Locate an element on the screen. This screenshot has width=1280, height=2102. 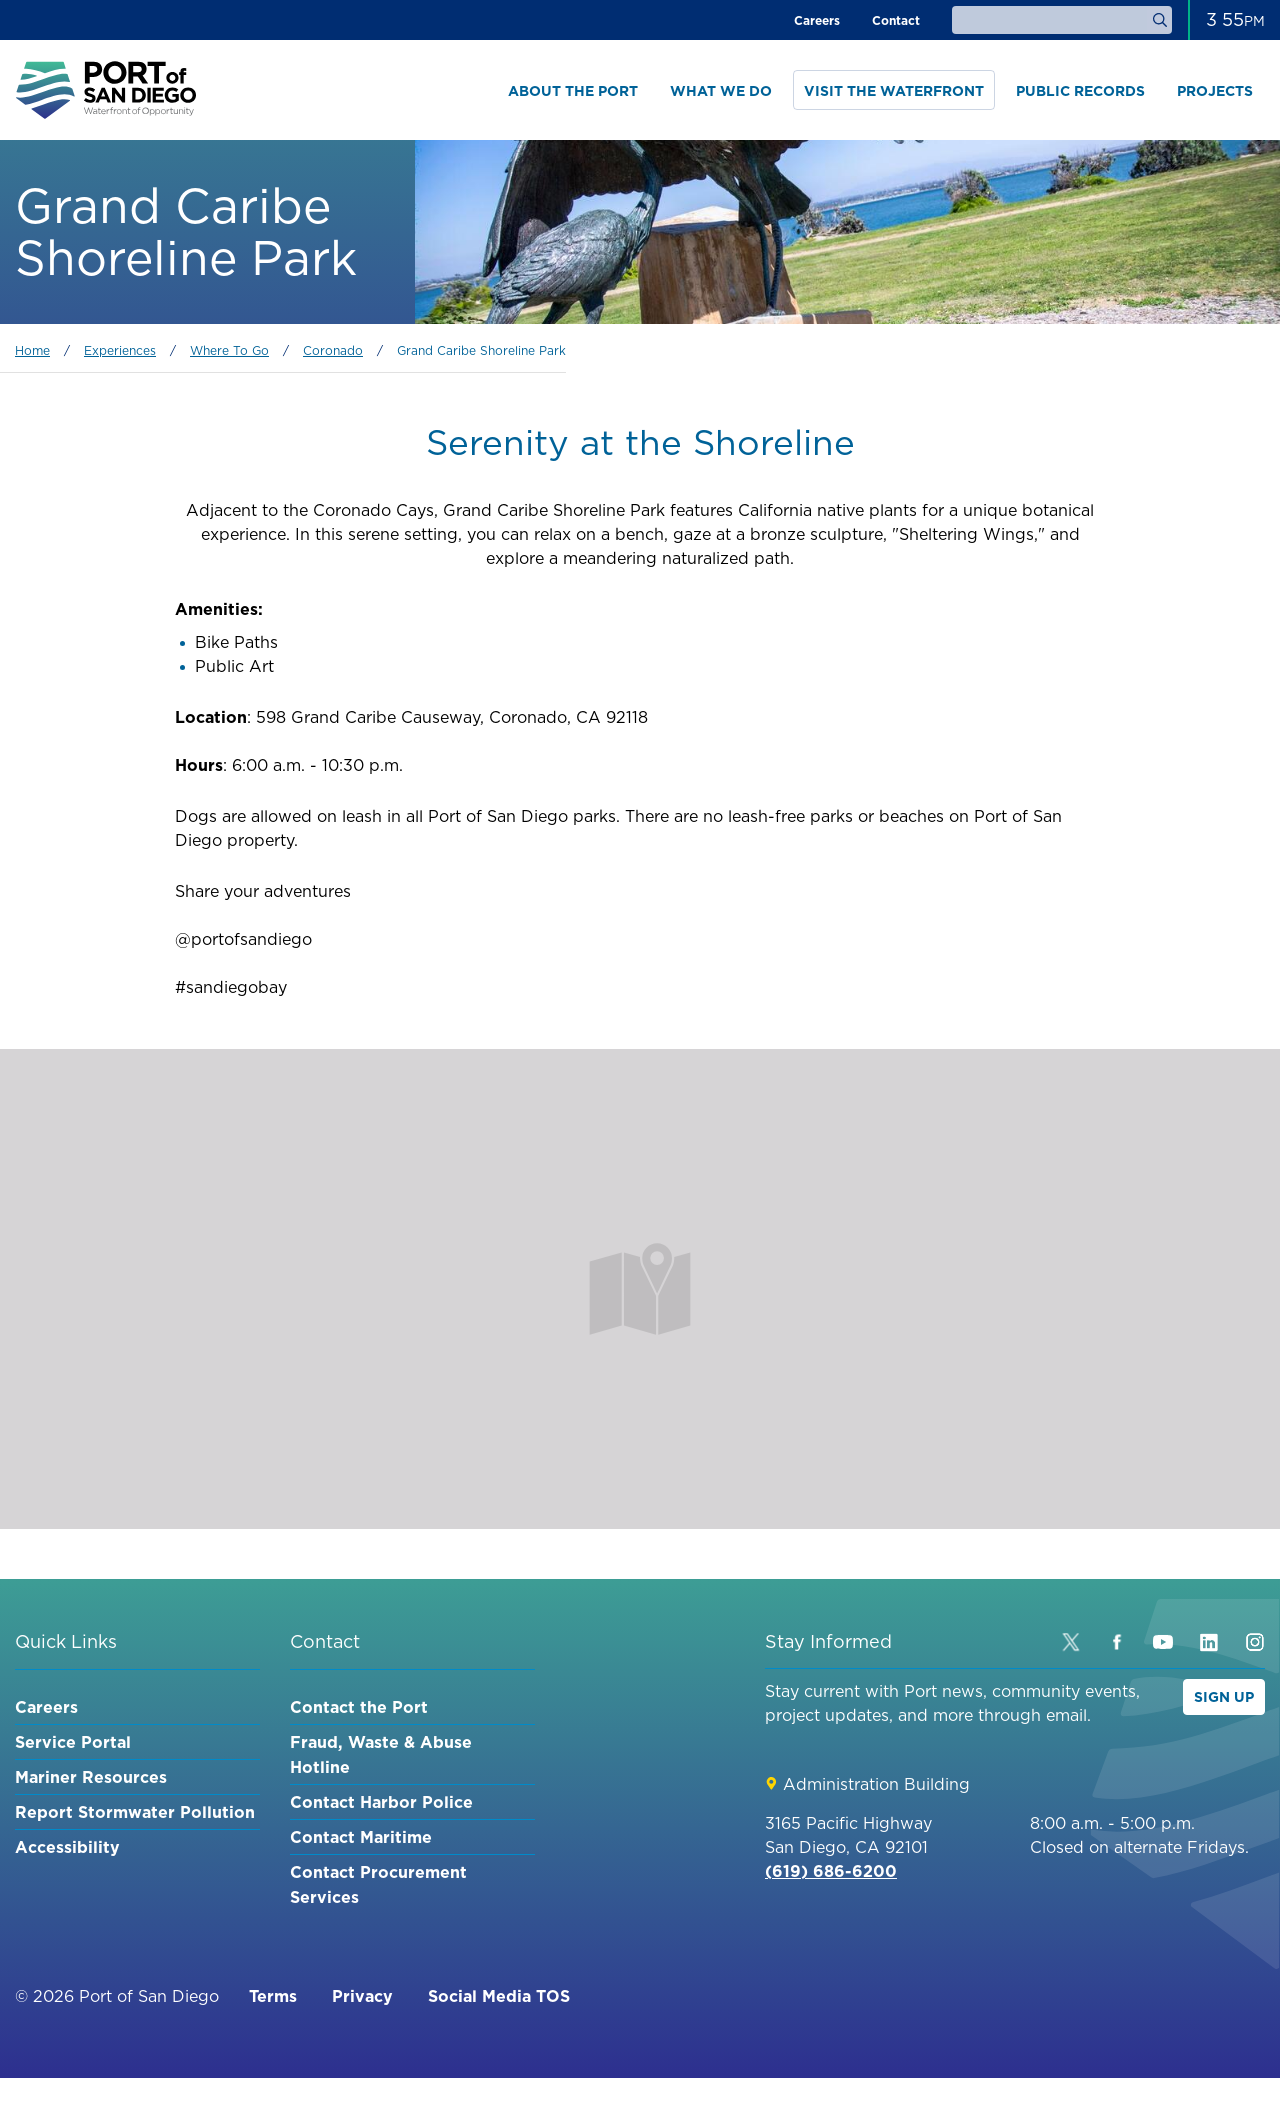
Service Portal is located at coordinates (73, 1742).